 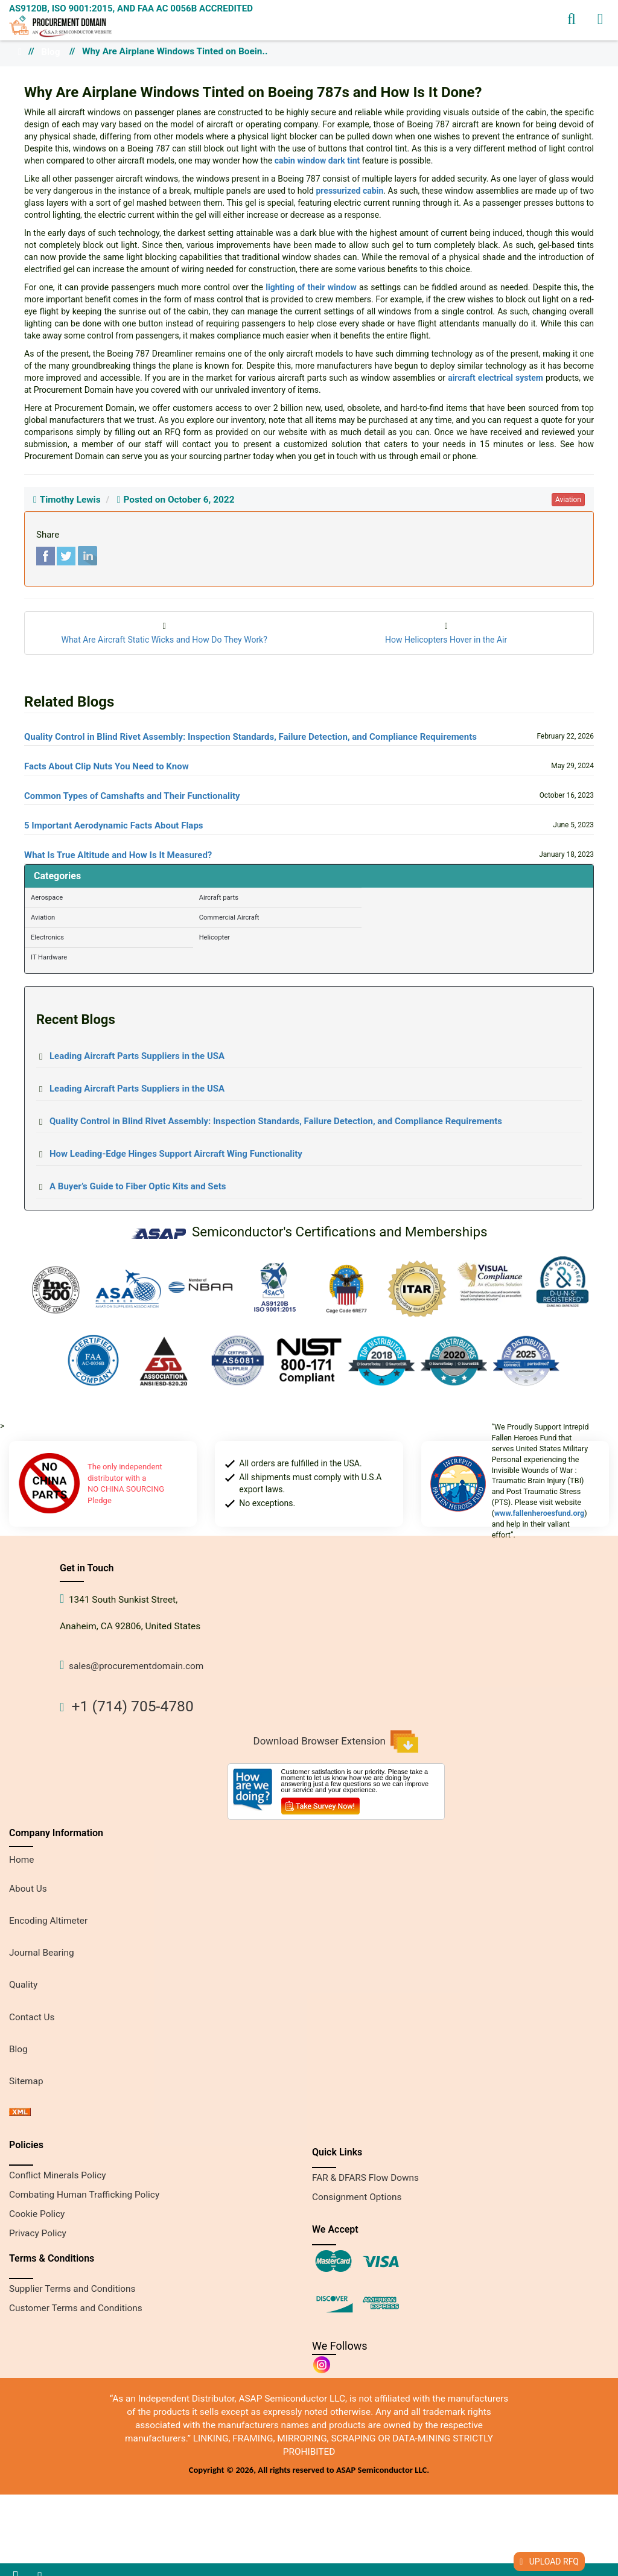 I want to click on Download Browser Extension, so click(x=336, y=1741).